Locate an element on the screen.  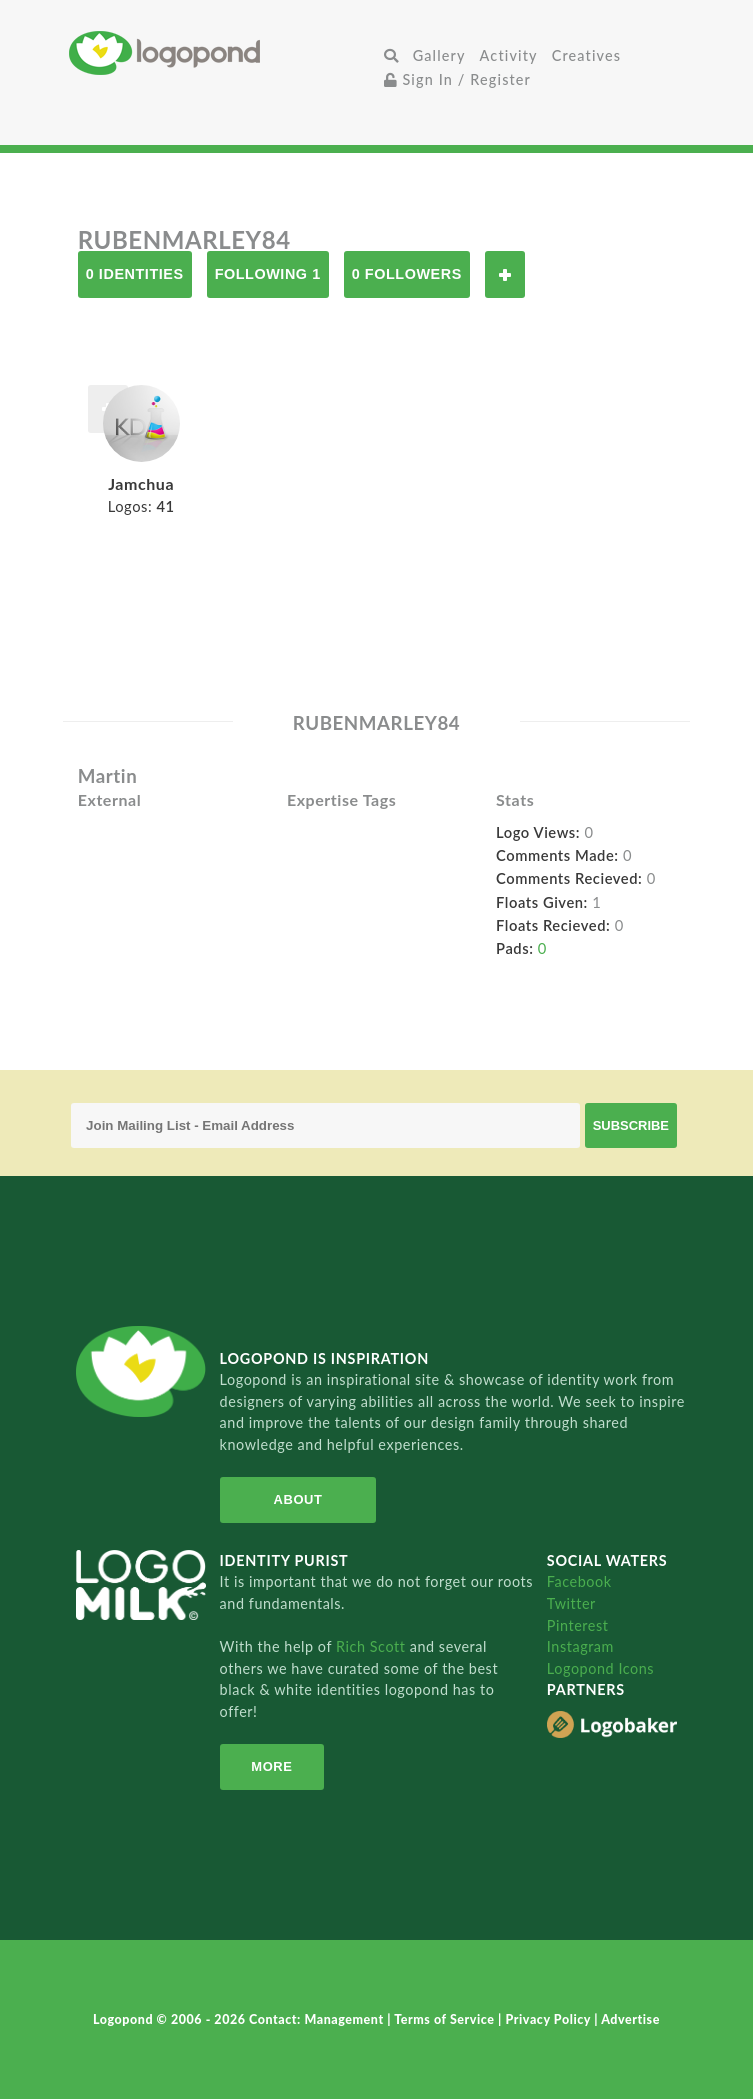
Follow is located at coordinates (505, 274).